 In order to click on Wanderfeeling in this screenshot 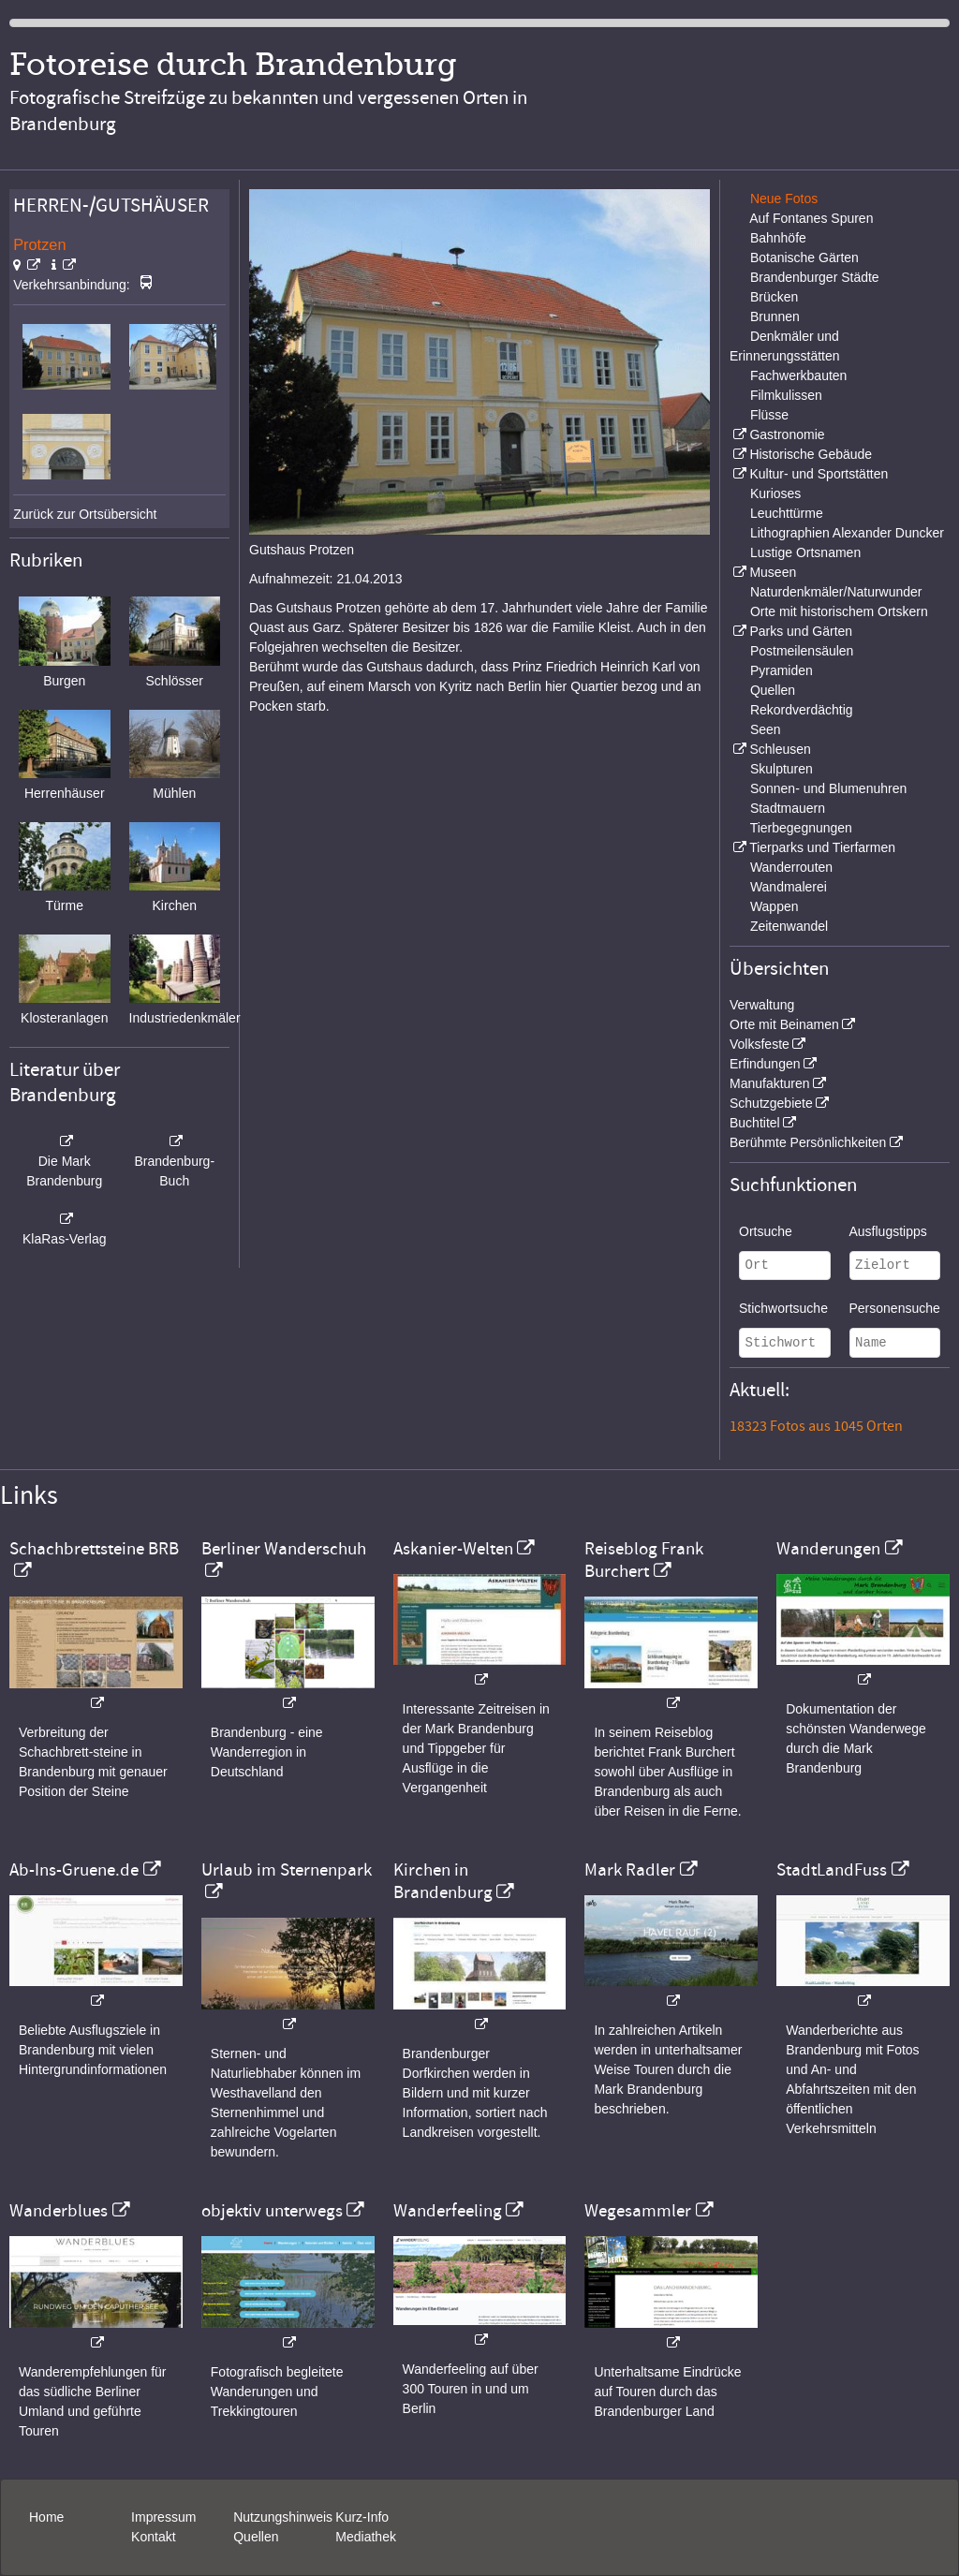, I will do `click(447, 2211)`.